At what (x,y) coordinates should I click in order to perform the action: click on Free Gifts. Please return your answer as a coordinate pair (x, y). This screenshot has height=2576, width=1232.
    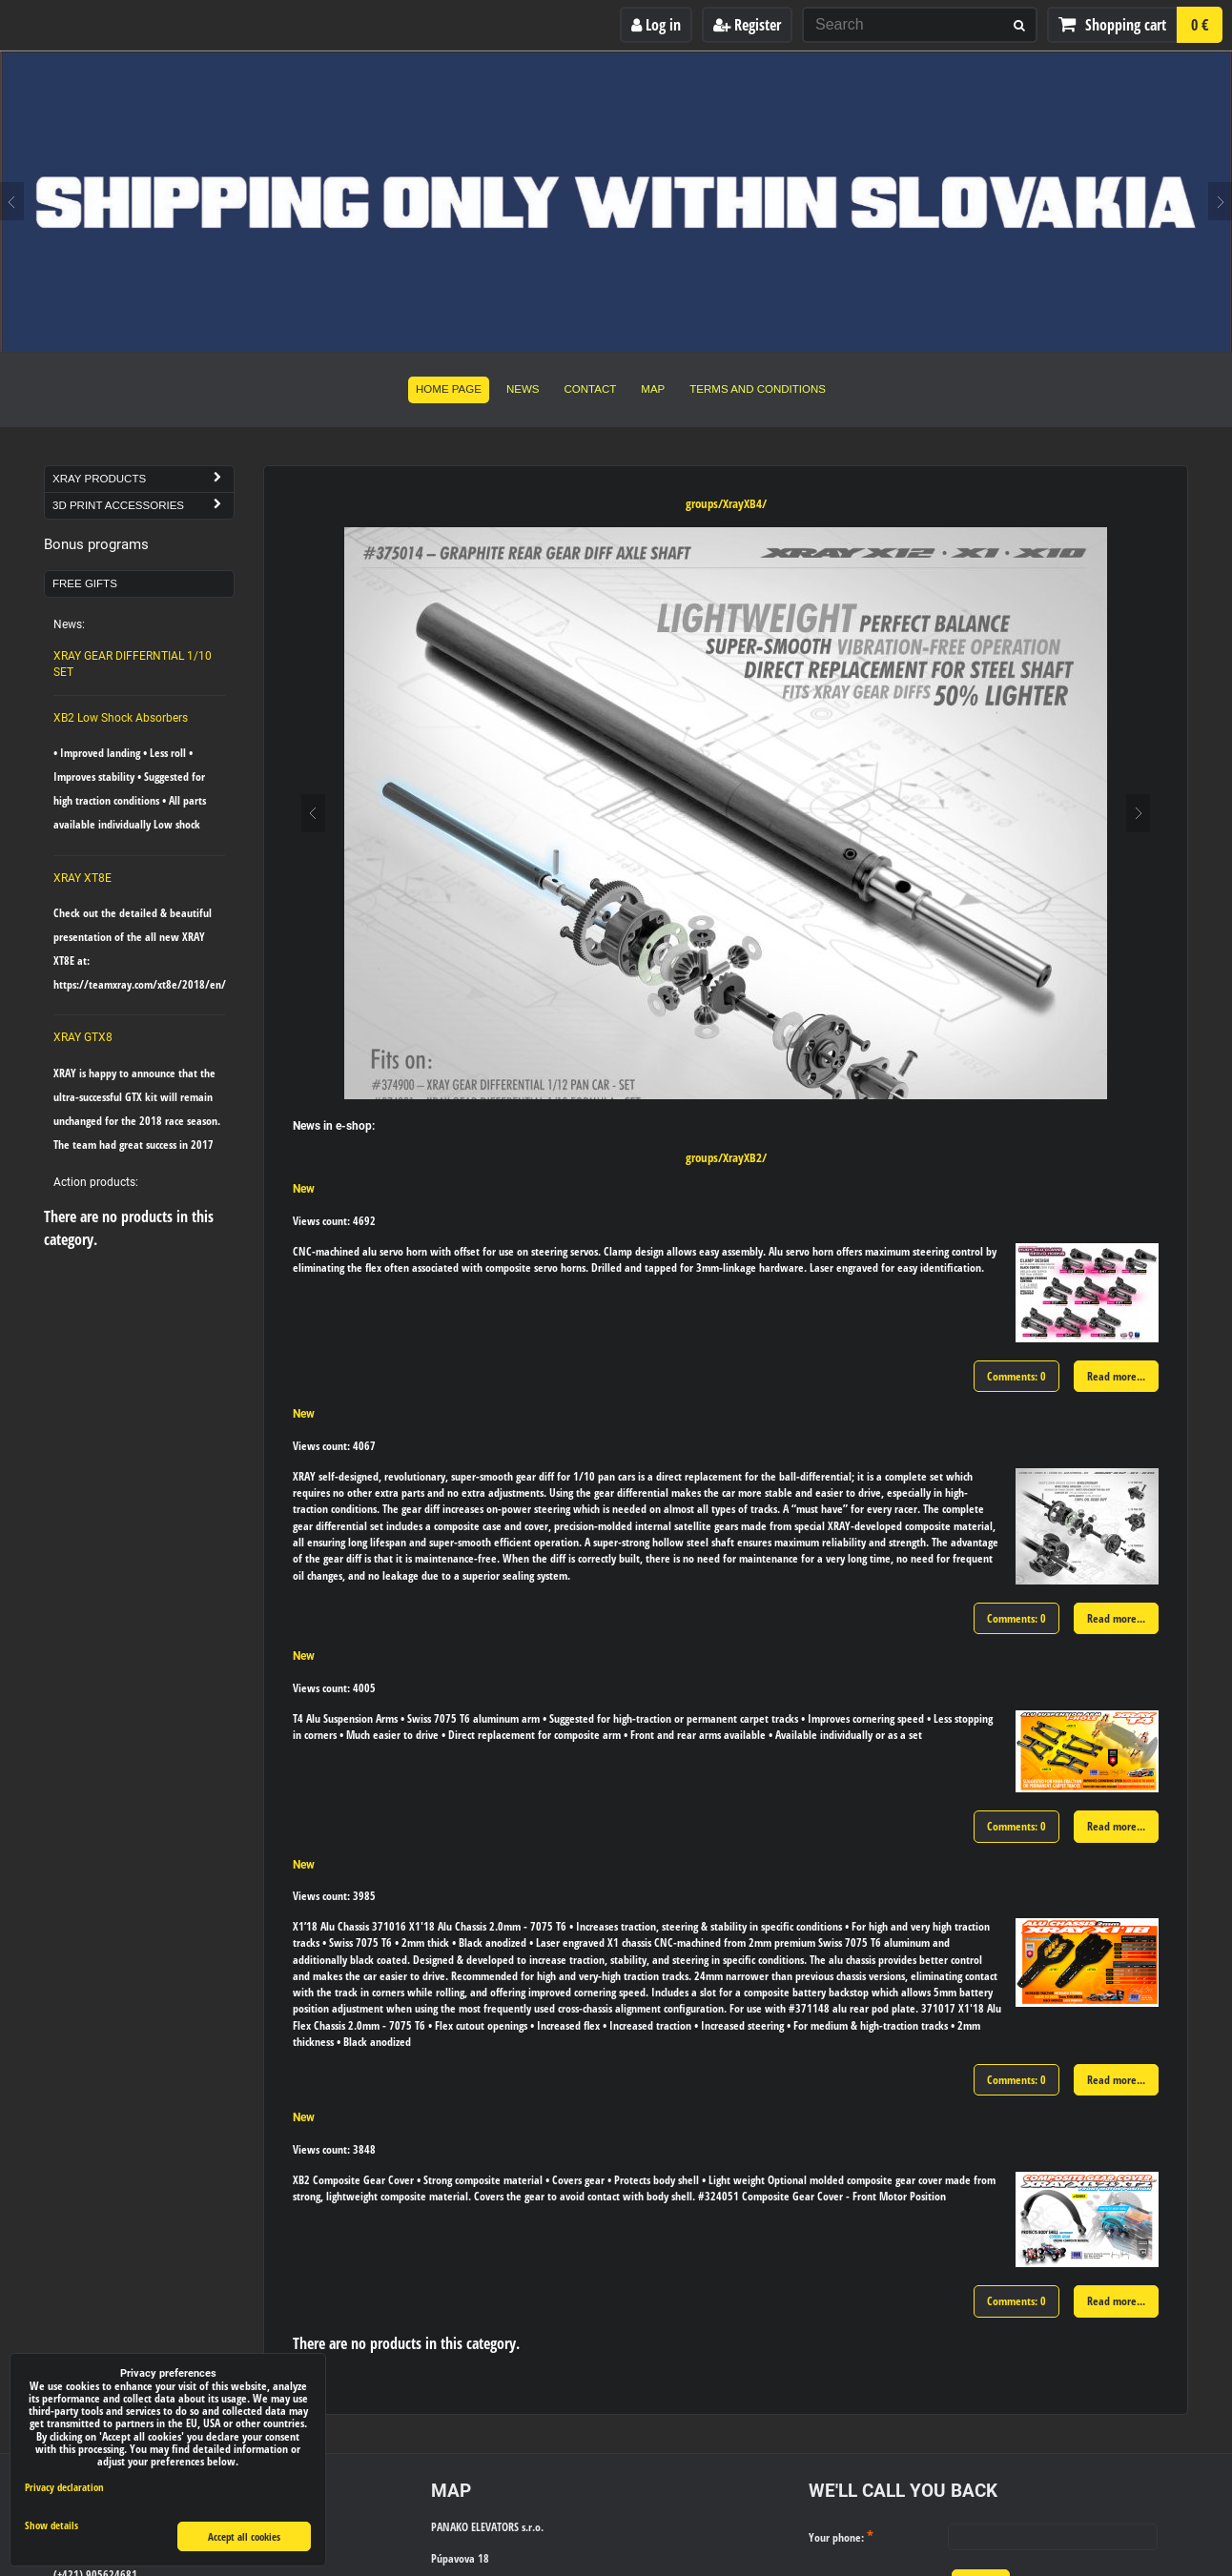
    Looking at the image, I should click on (84, 583).